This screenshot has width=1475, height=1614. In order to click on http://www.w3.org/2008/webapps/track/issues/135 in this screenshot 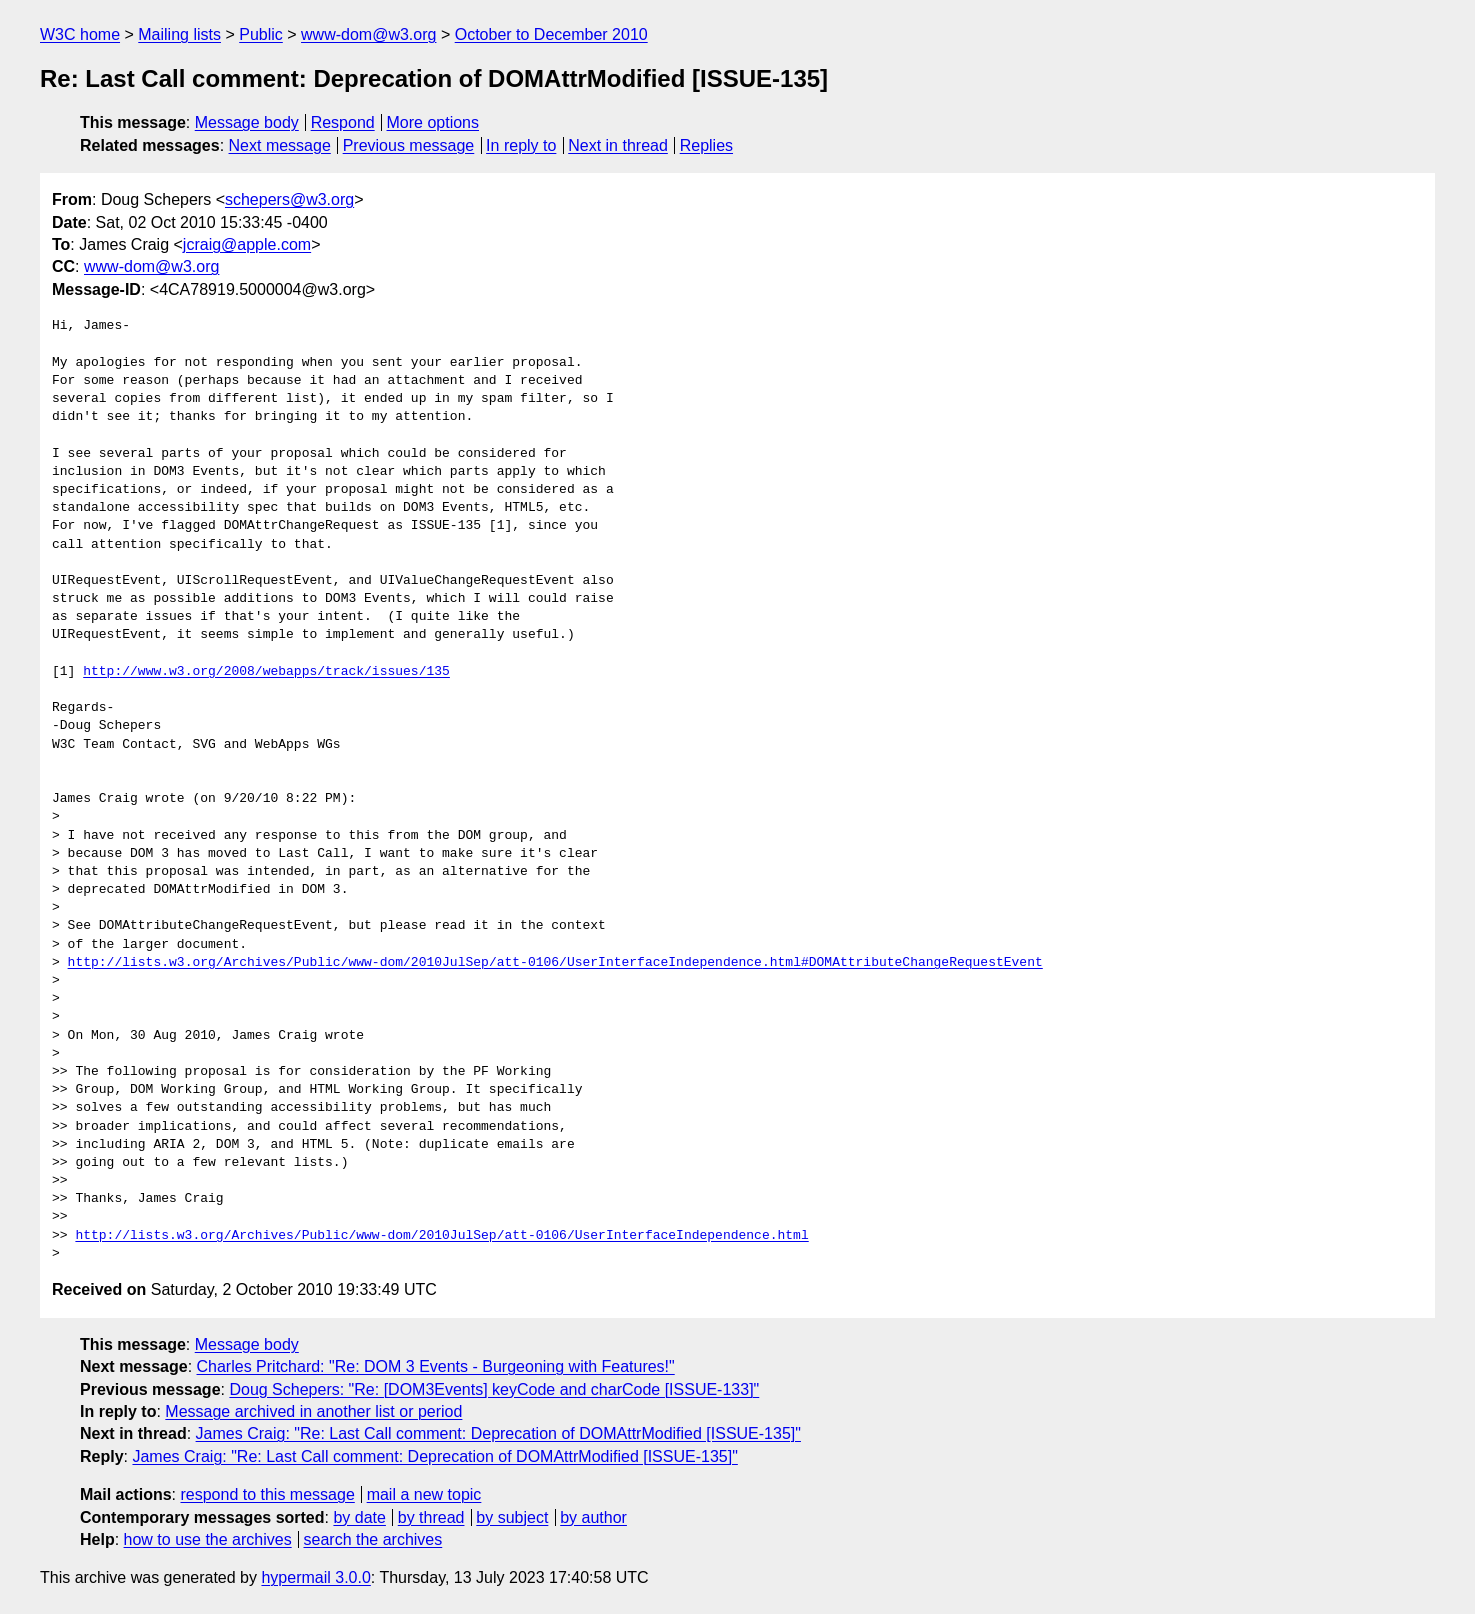, I will do `click(266, 672)`.